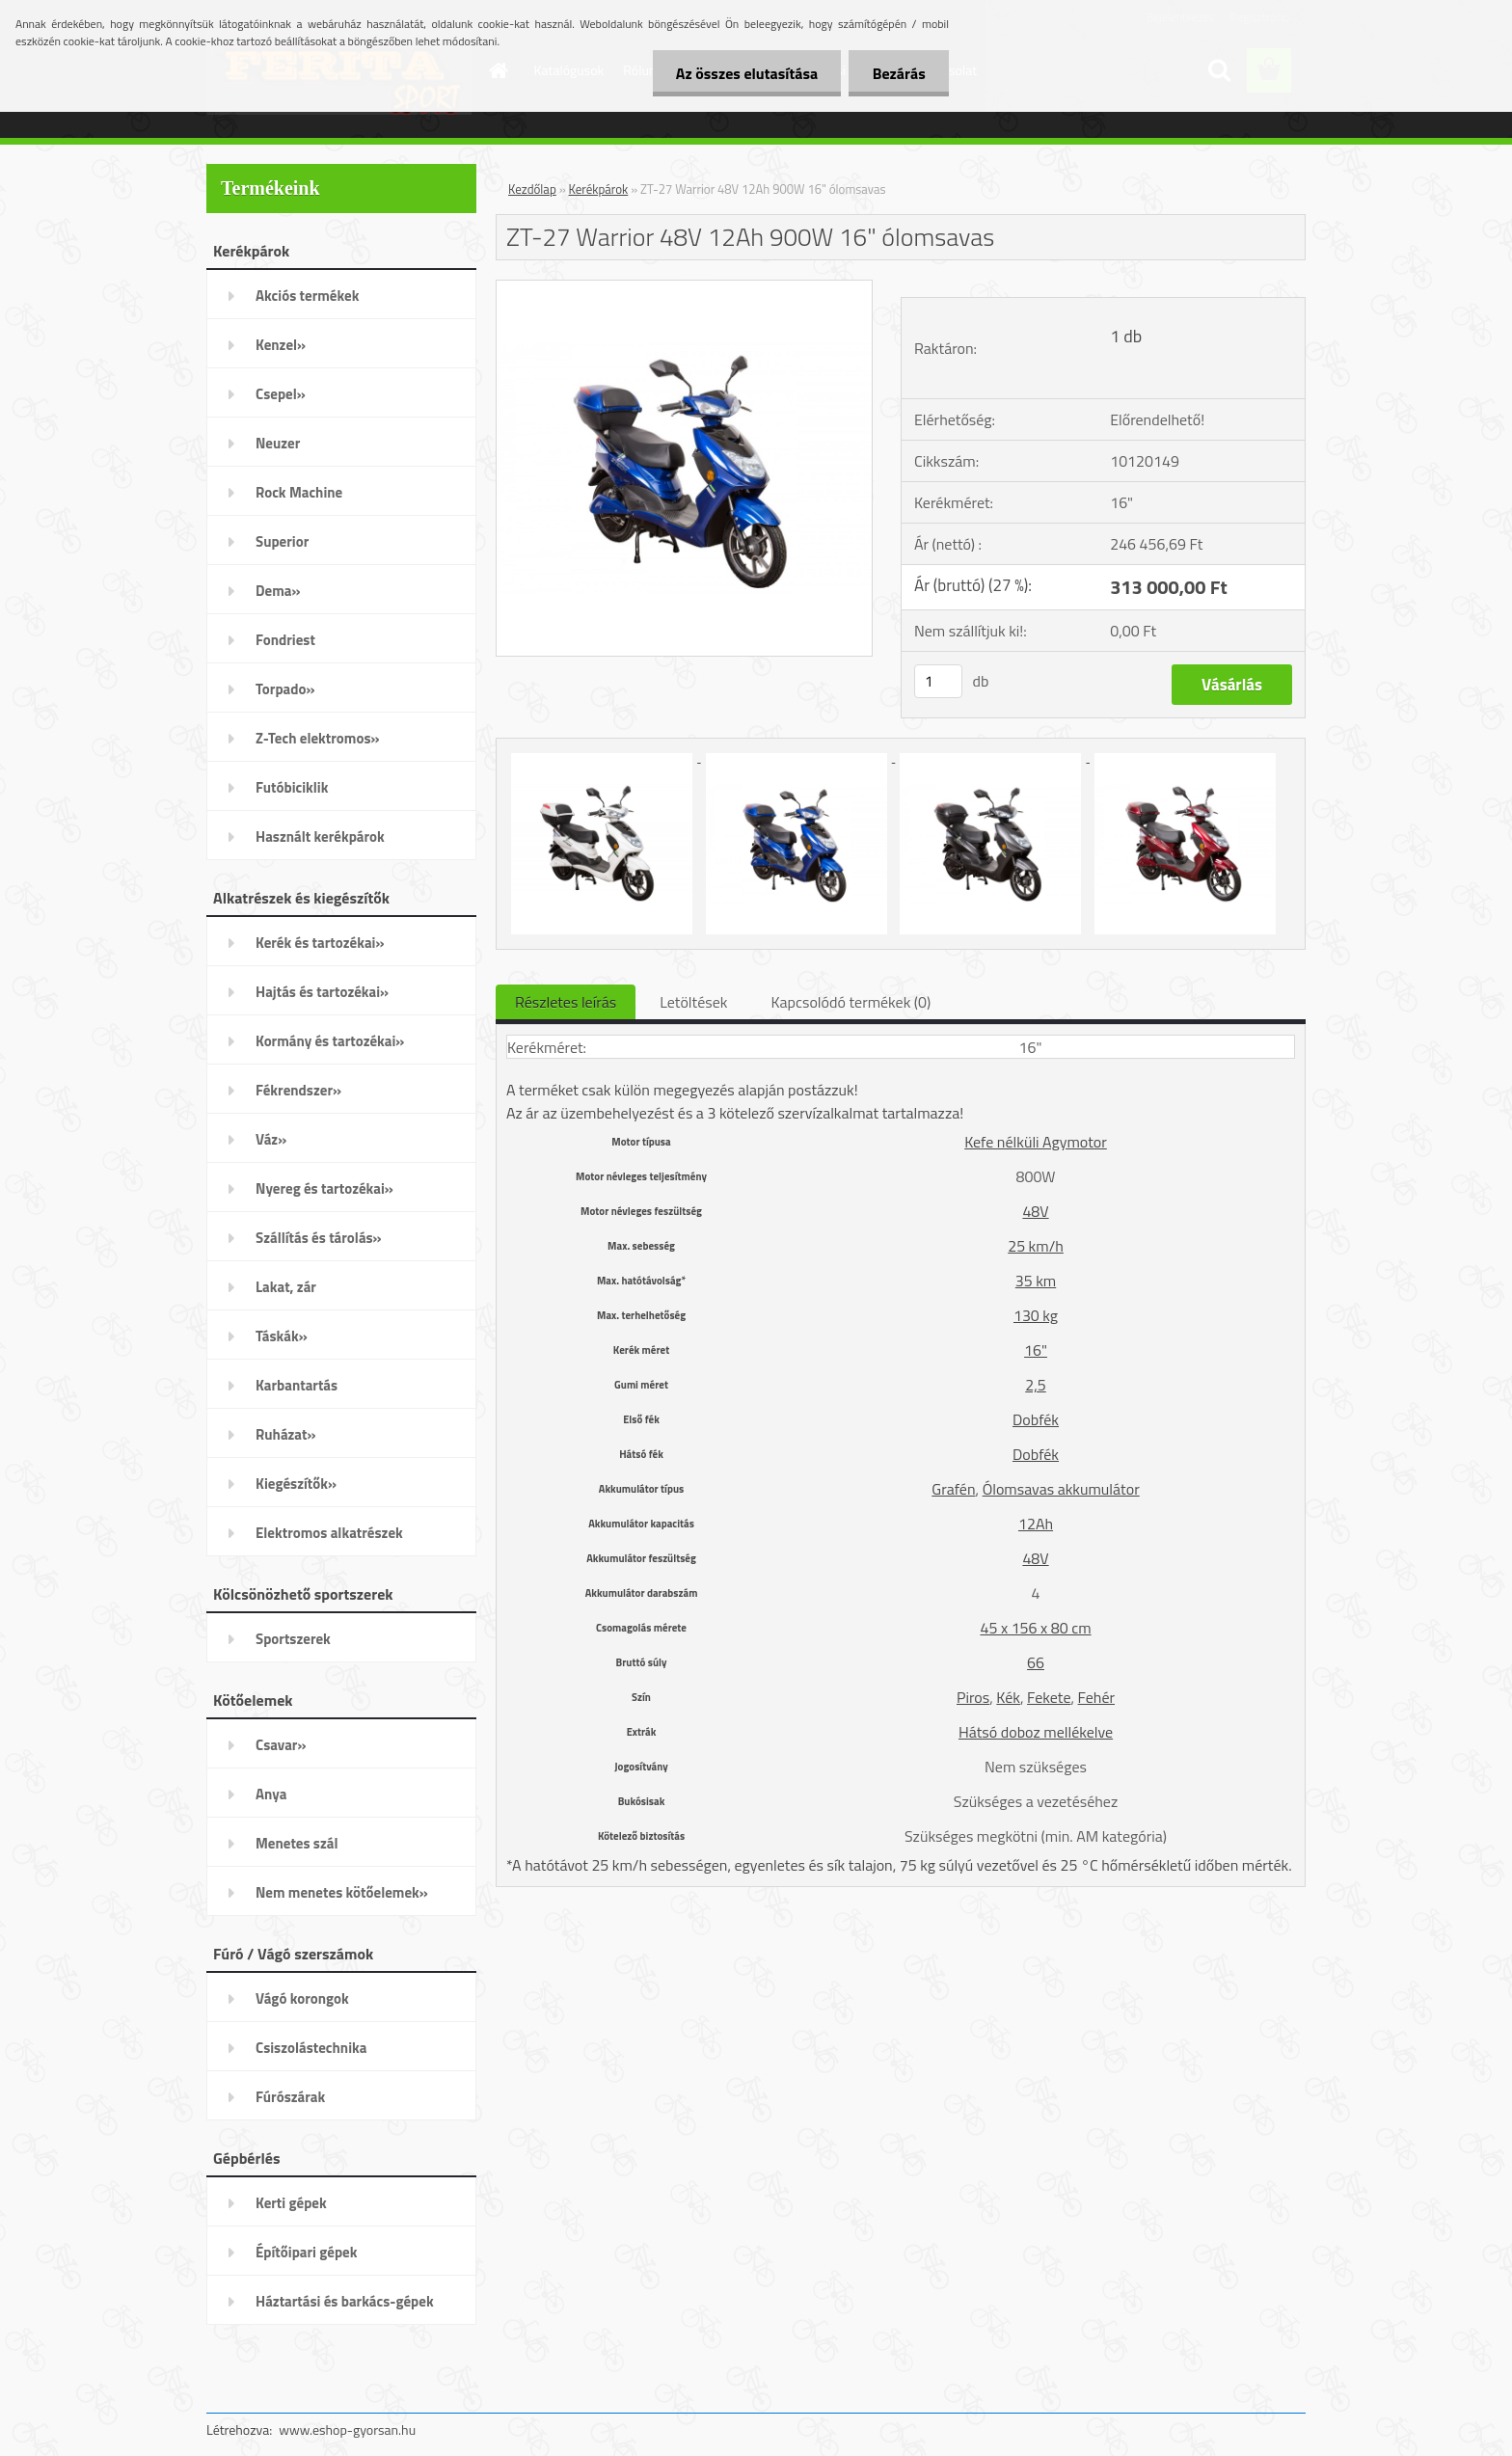 Image resolution: width=1512 pixels, height=2456 pixels. Describe the element at coordinates (1035, 1627) in the screenshot. I see `45 x 156 x 80 cm` at that location.